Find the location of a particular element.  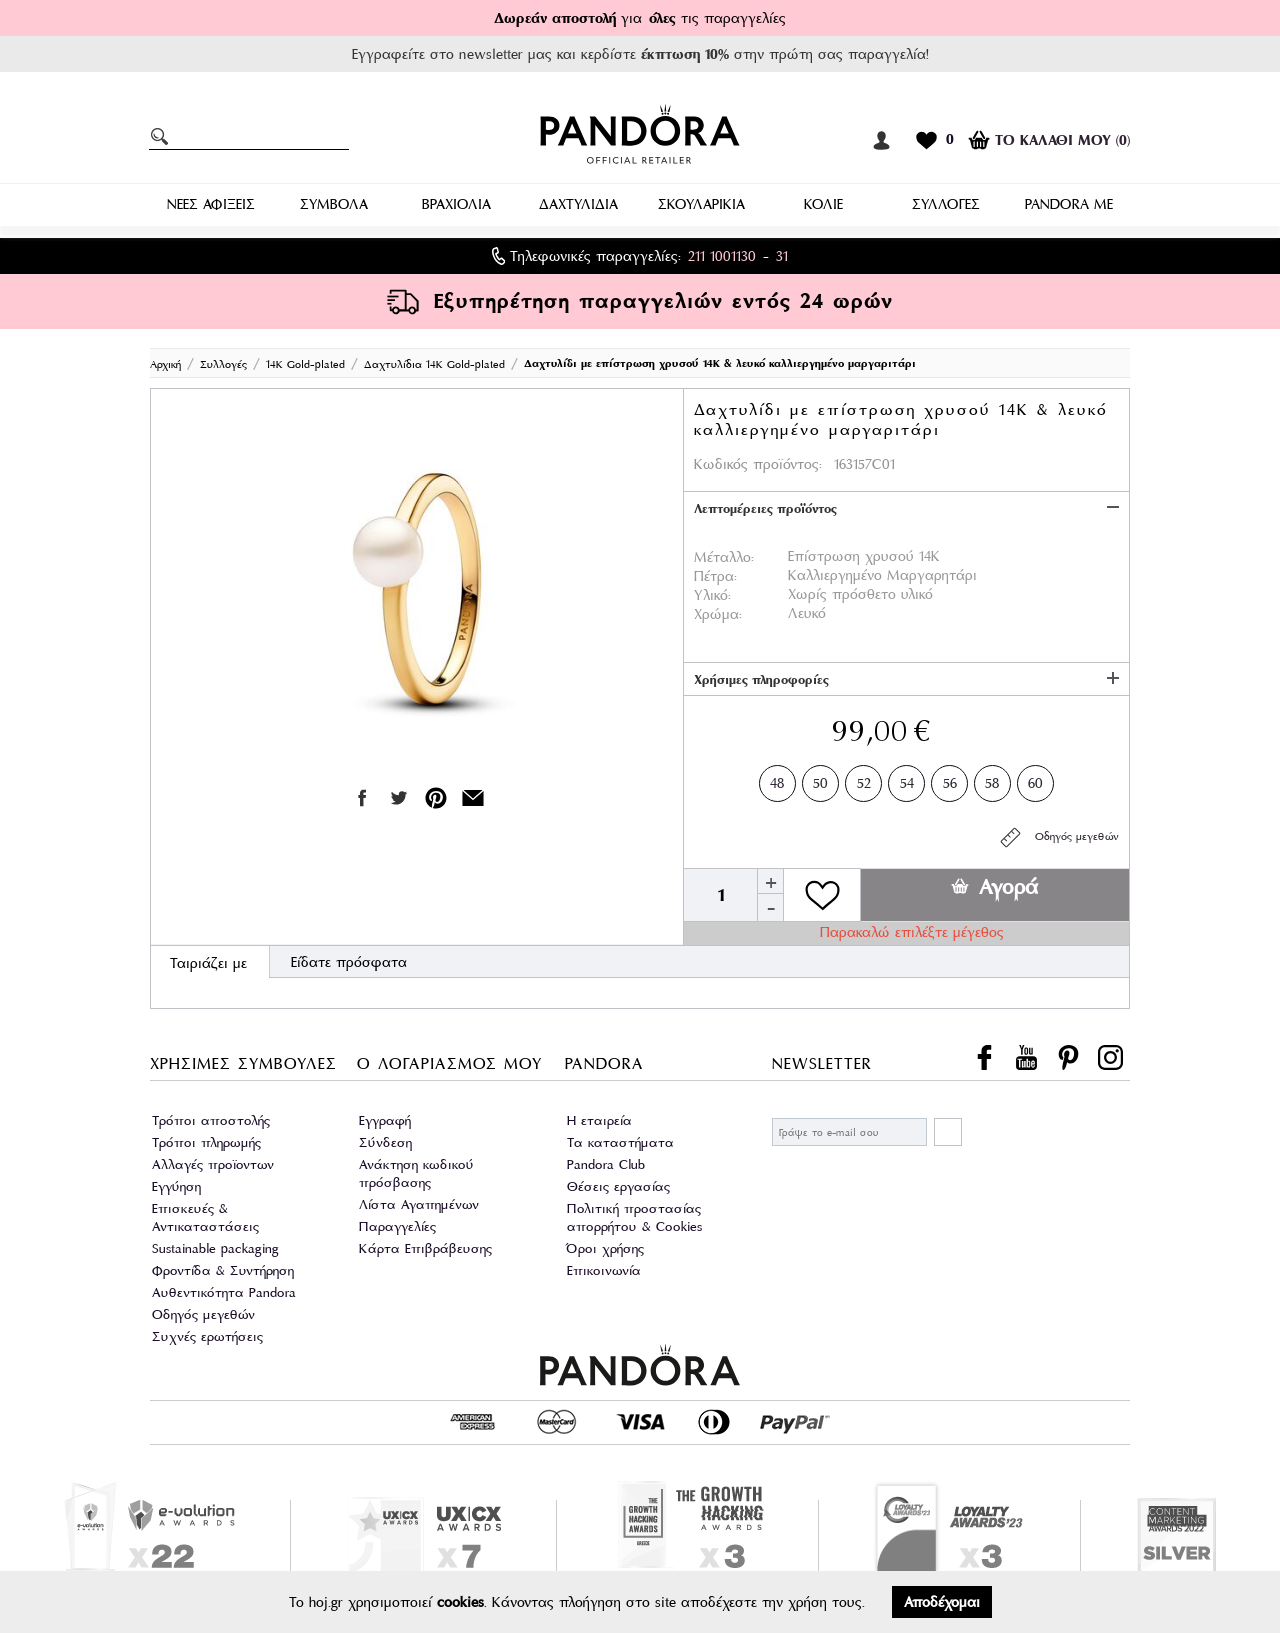

Χρώμα: is located at coordinates (718, 614).